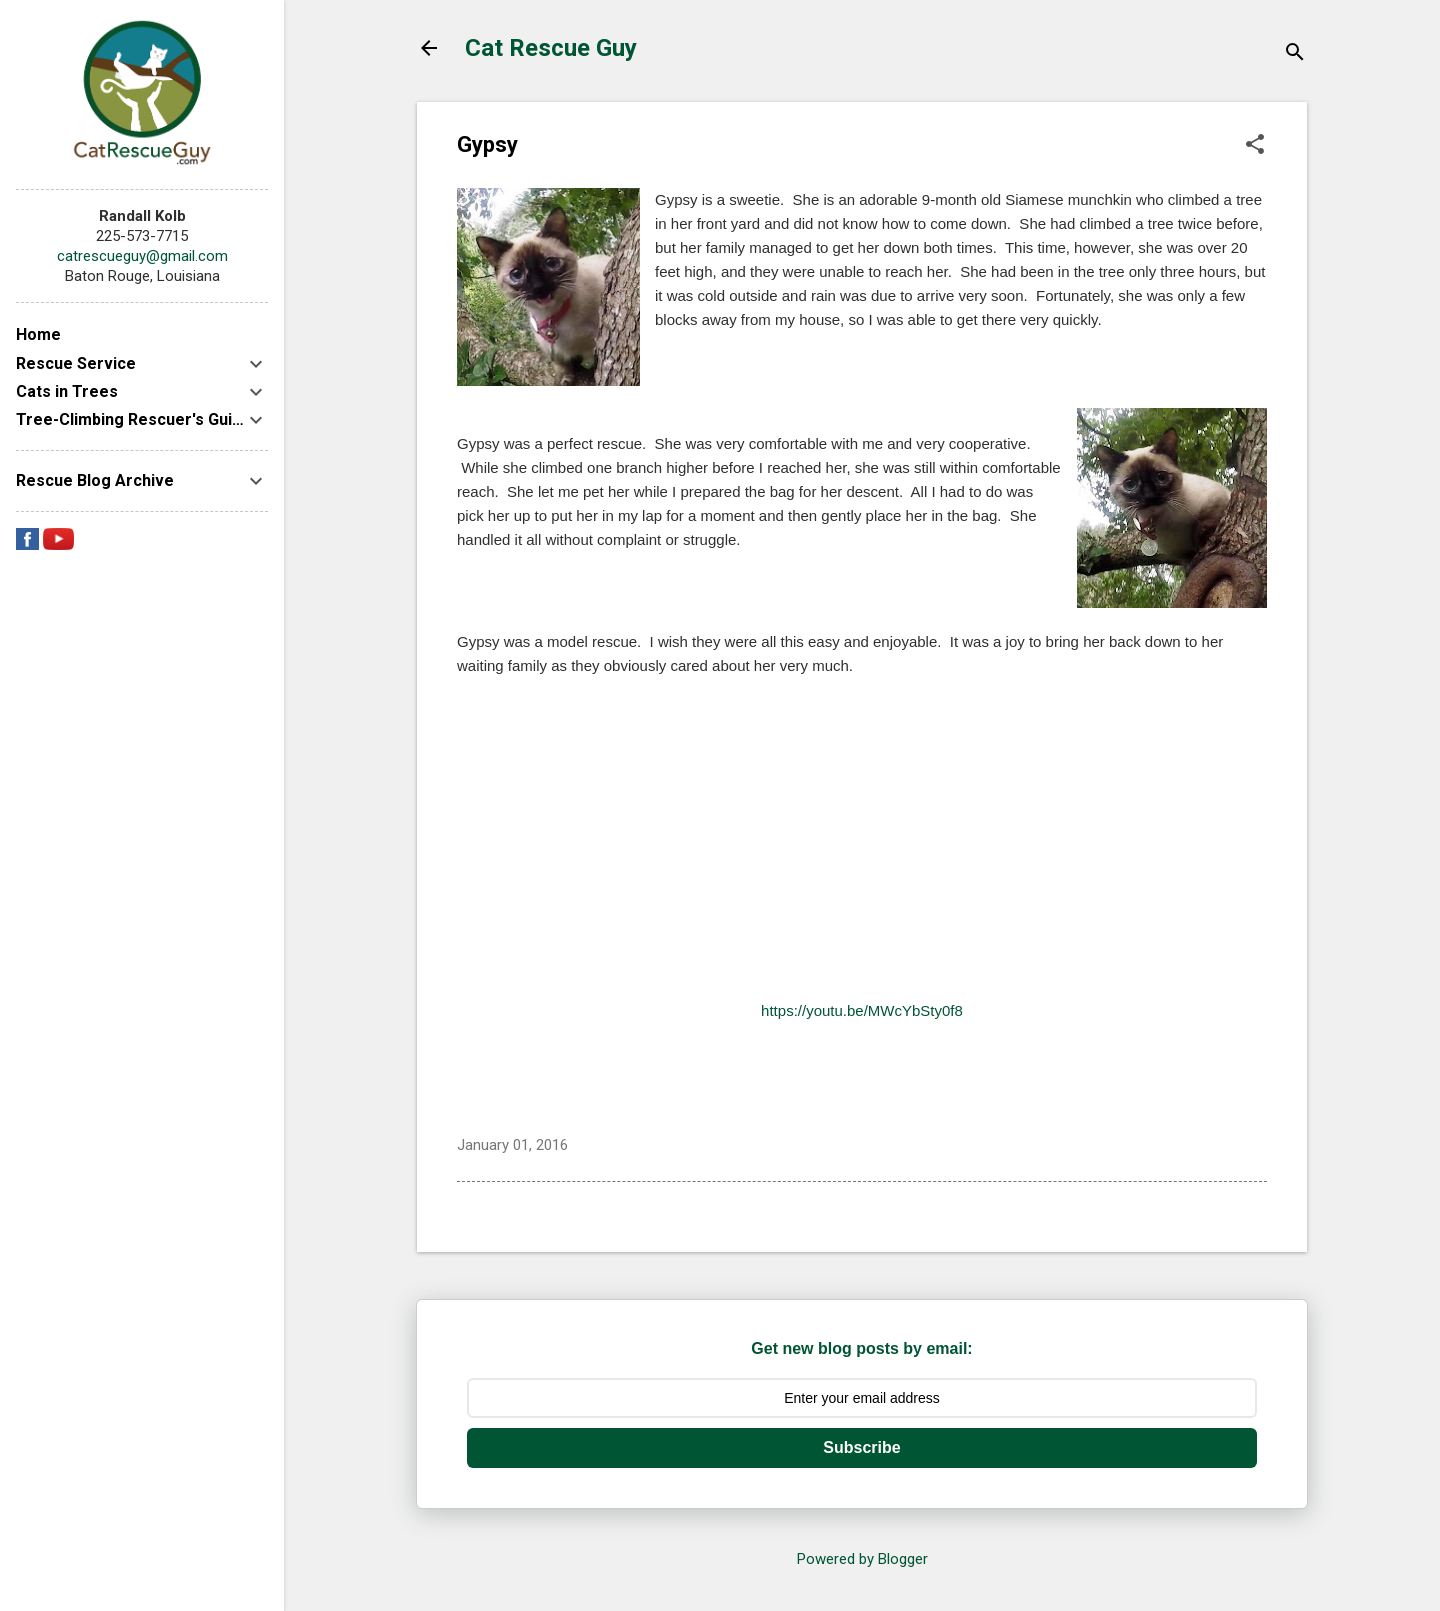  I want to click on Cat Rescue Guy, so click(551, 48).